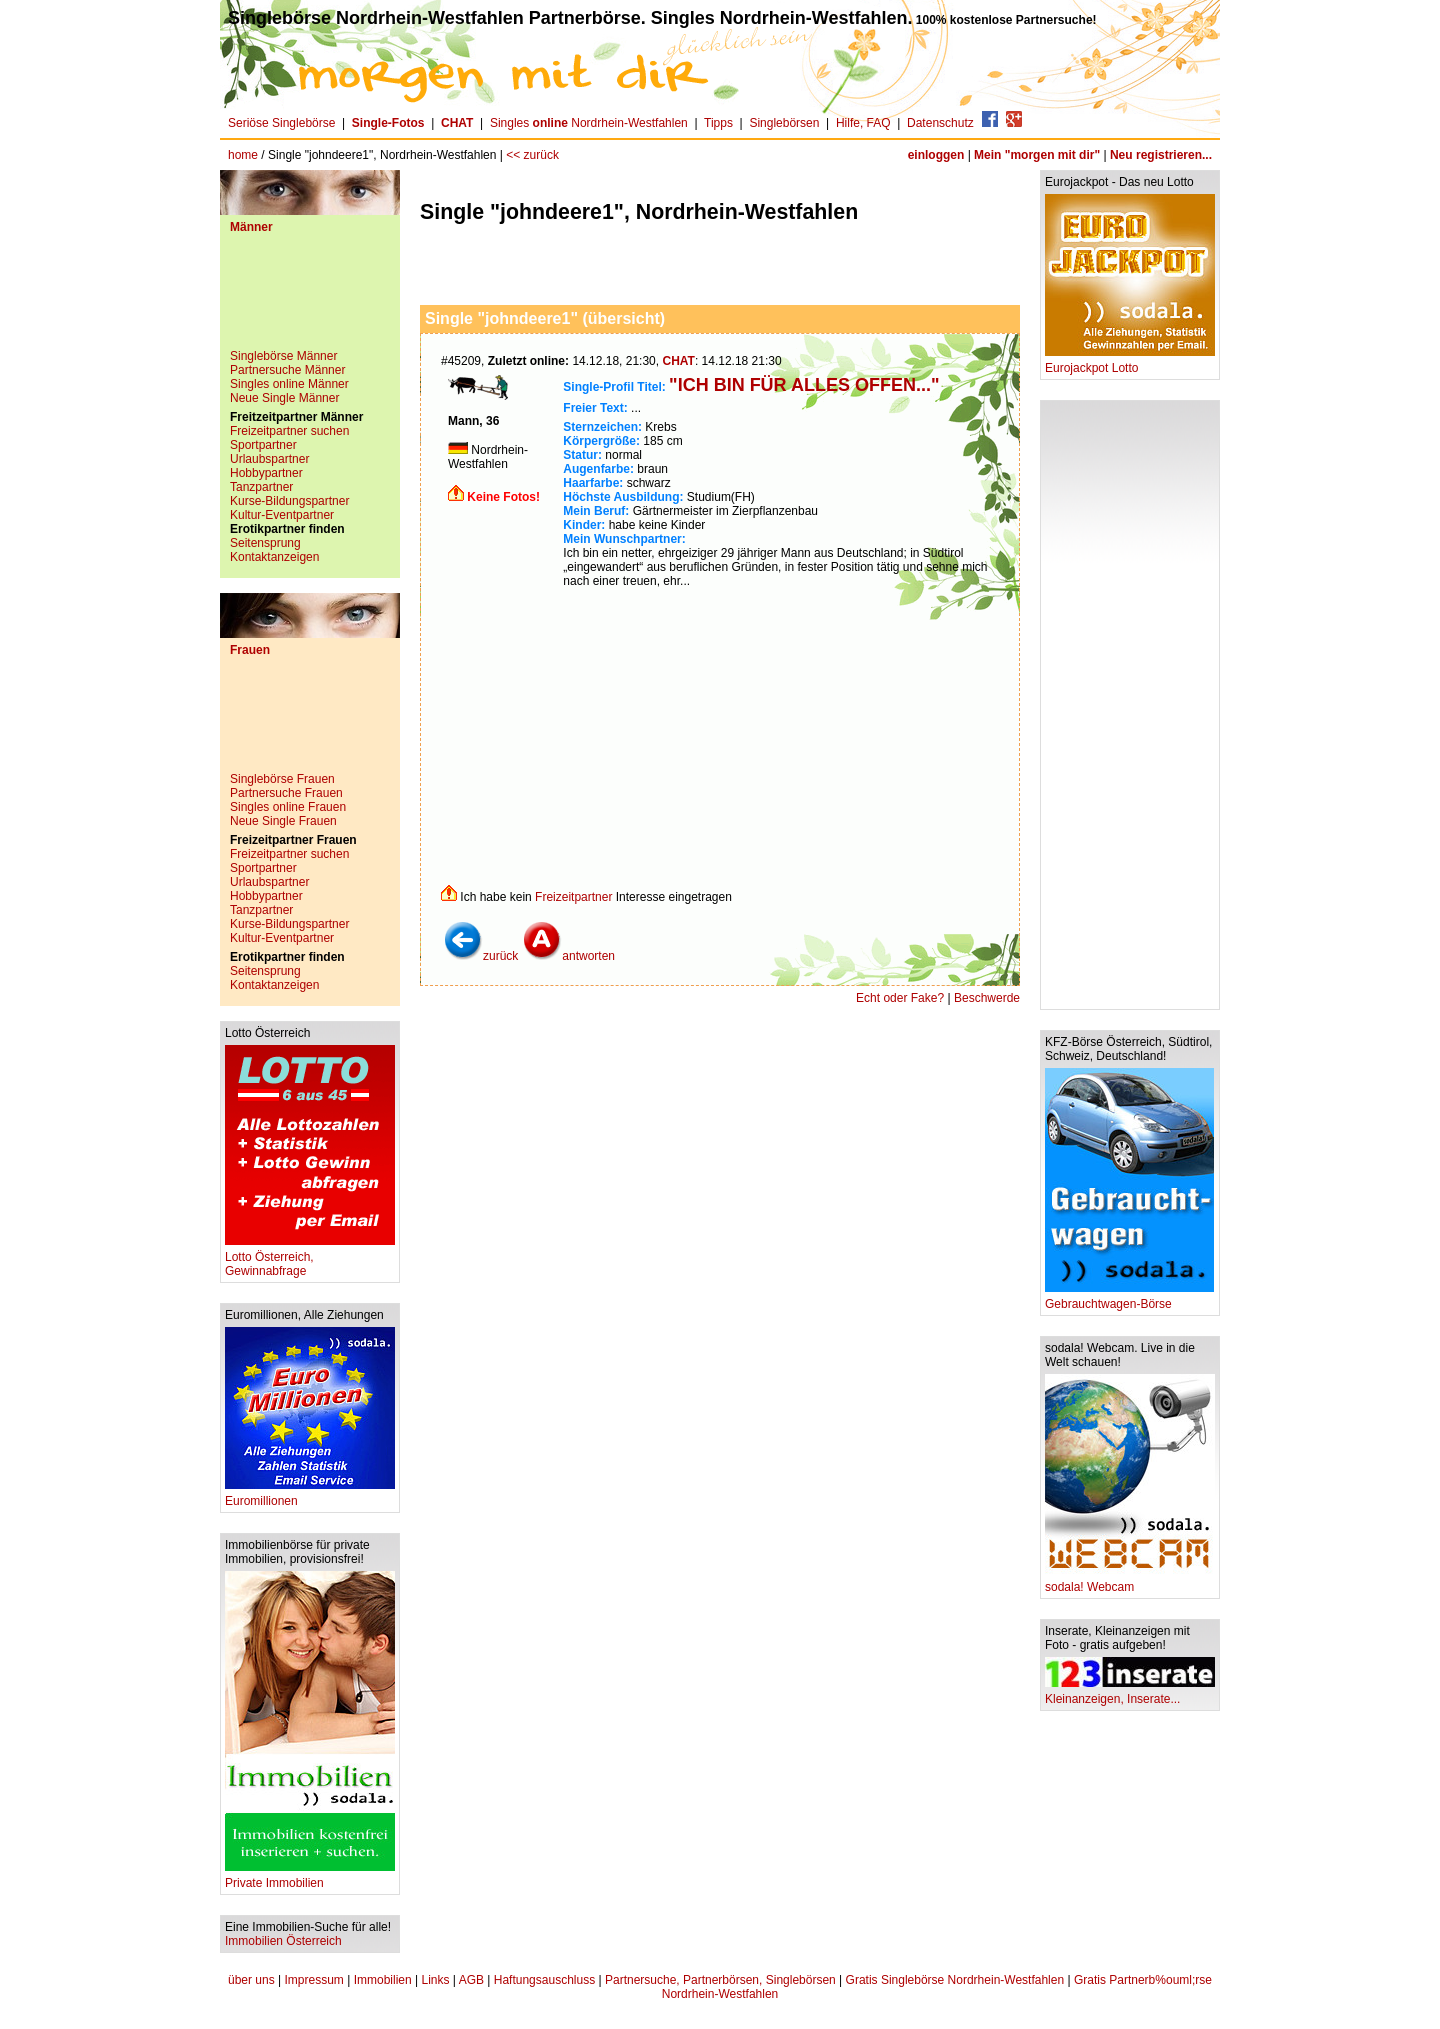  Describe the element at coordinates (1130, 362) in the screenshot. I see `Eurojackpot Lotto` at that location.